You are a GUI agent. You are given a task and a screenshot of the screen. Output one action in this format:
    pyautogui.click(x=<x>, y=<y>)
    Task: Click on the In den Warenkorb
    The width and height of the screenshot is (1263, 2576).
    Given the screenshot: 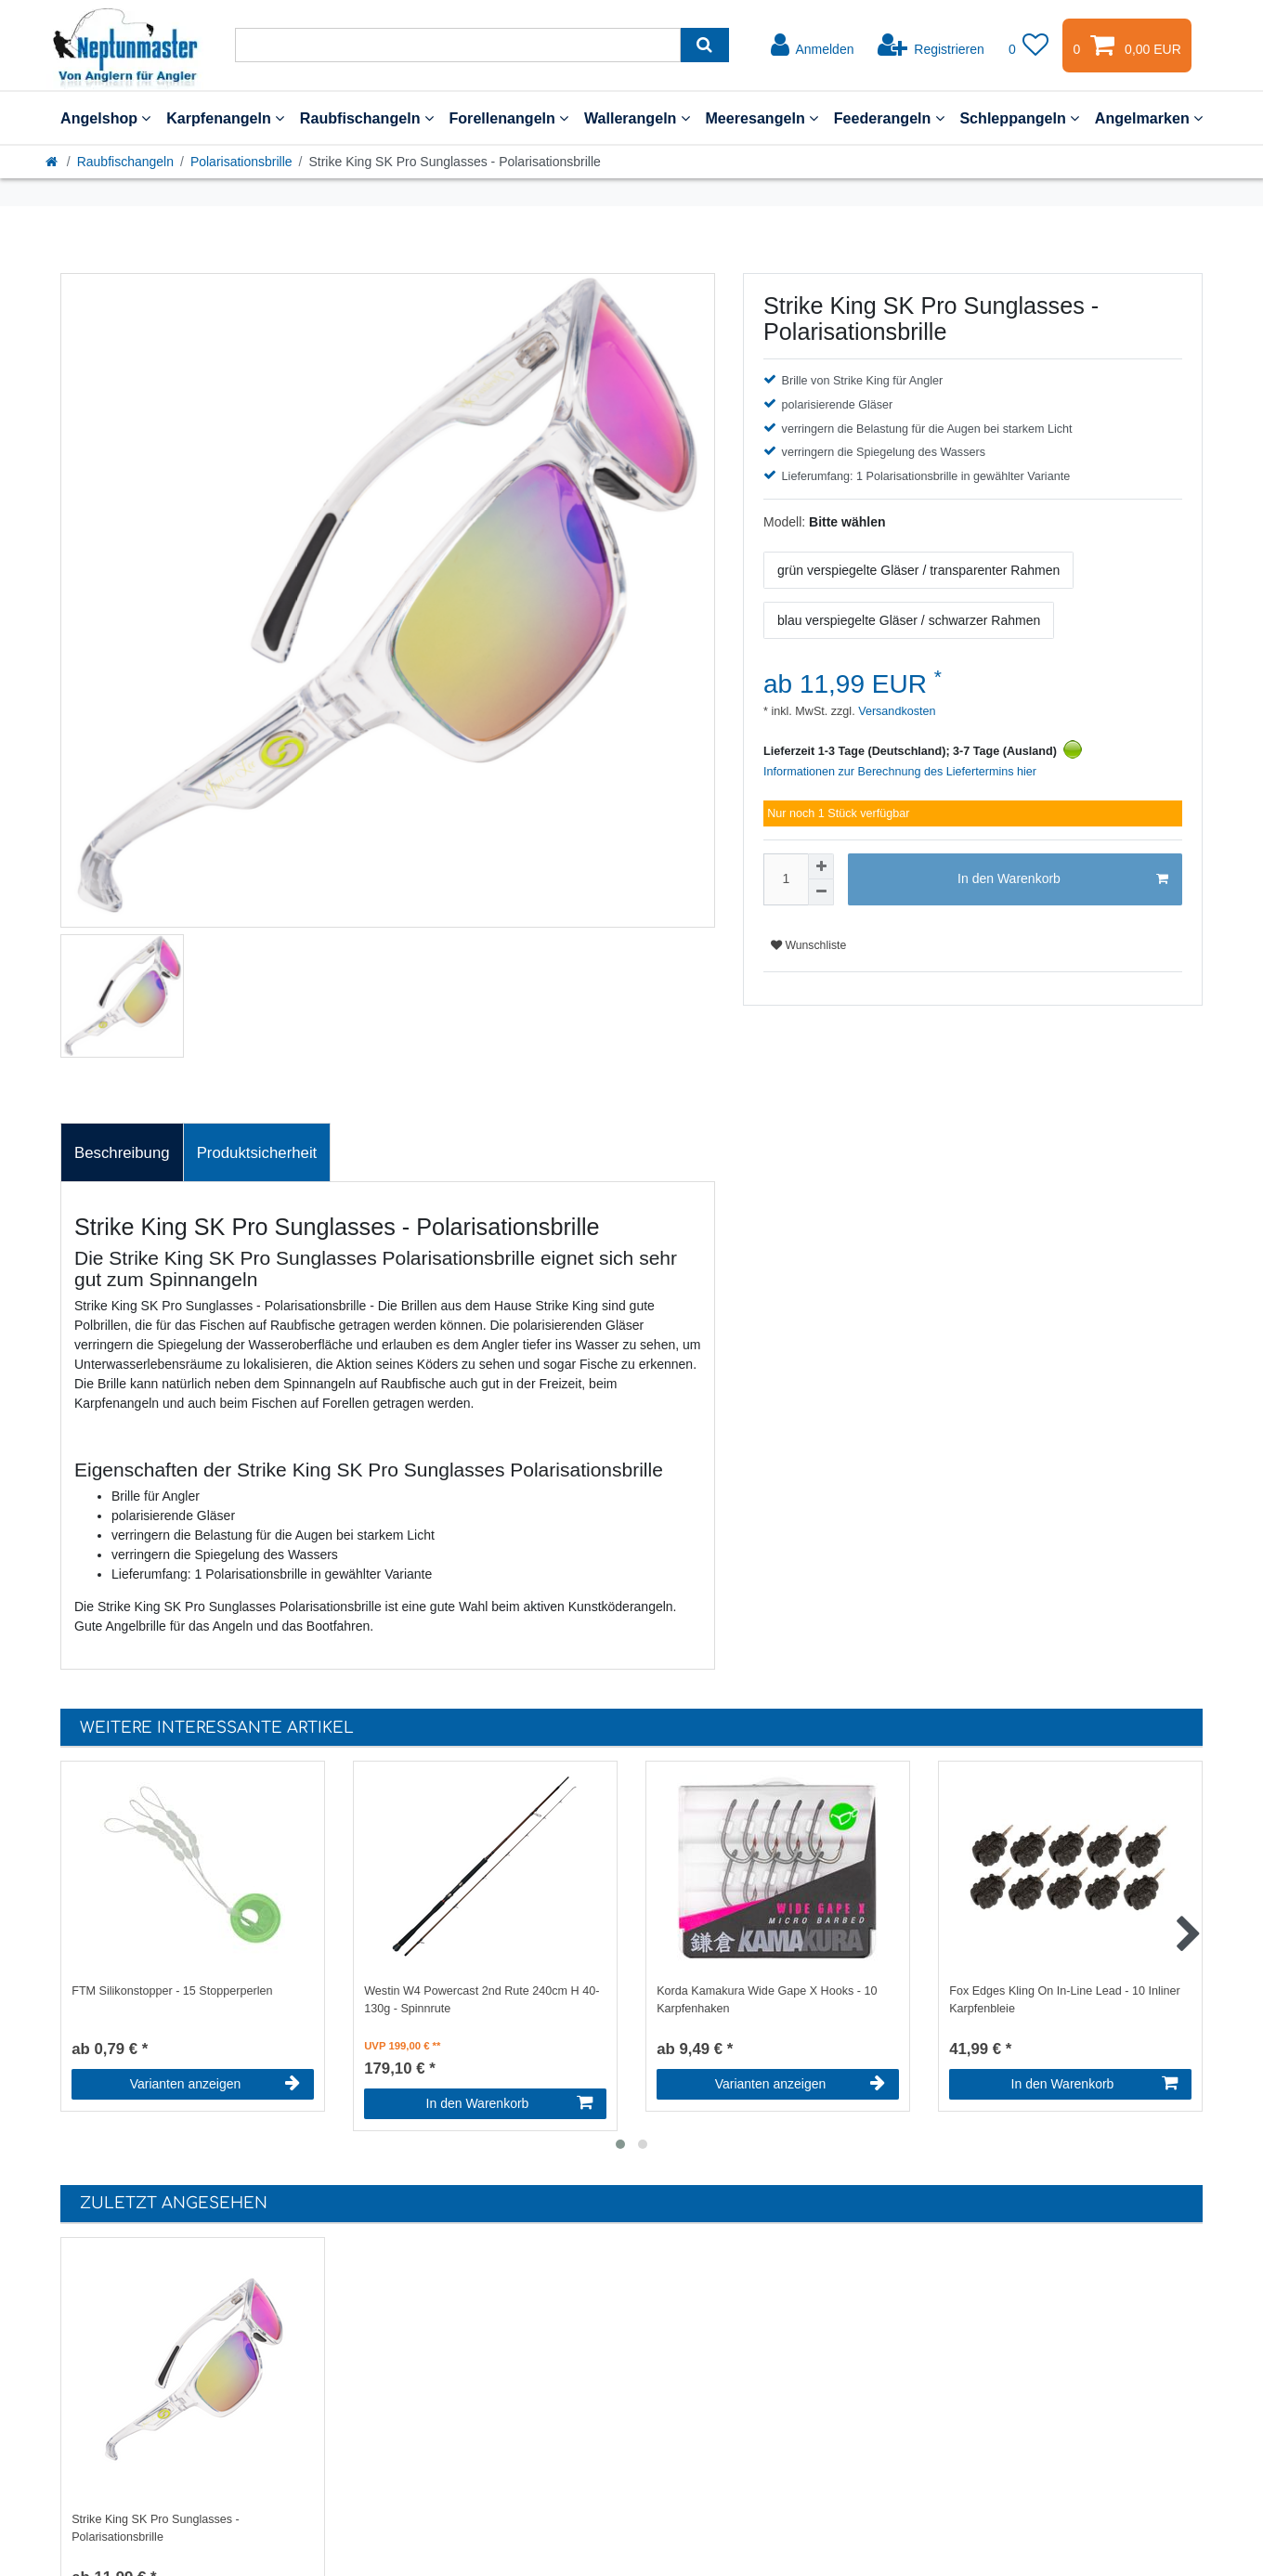 What is the action you would take?
    pyautogui.click(x=1062, y=879)
    